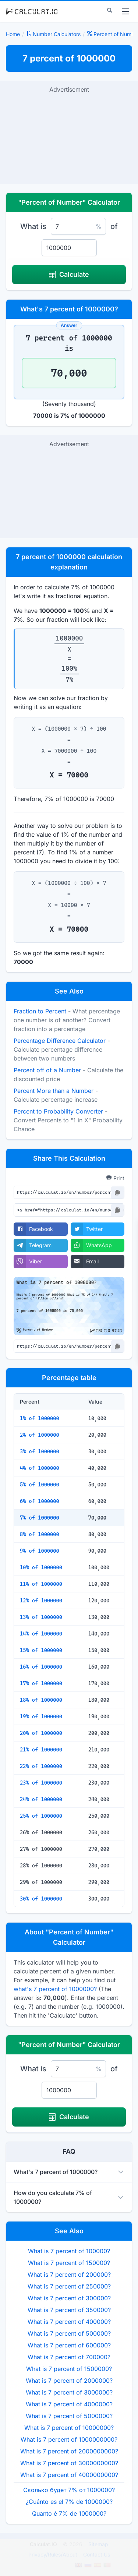 Image resolution: width=138 pixels, height=2576 pixels. Describe the element at coordinates (58, 1111) in the screenshot. I see `Percent to Probability Converter` at that location.